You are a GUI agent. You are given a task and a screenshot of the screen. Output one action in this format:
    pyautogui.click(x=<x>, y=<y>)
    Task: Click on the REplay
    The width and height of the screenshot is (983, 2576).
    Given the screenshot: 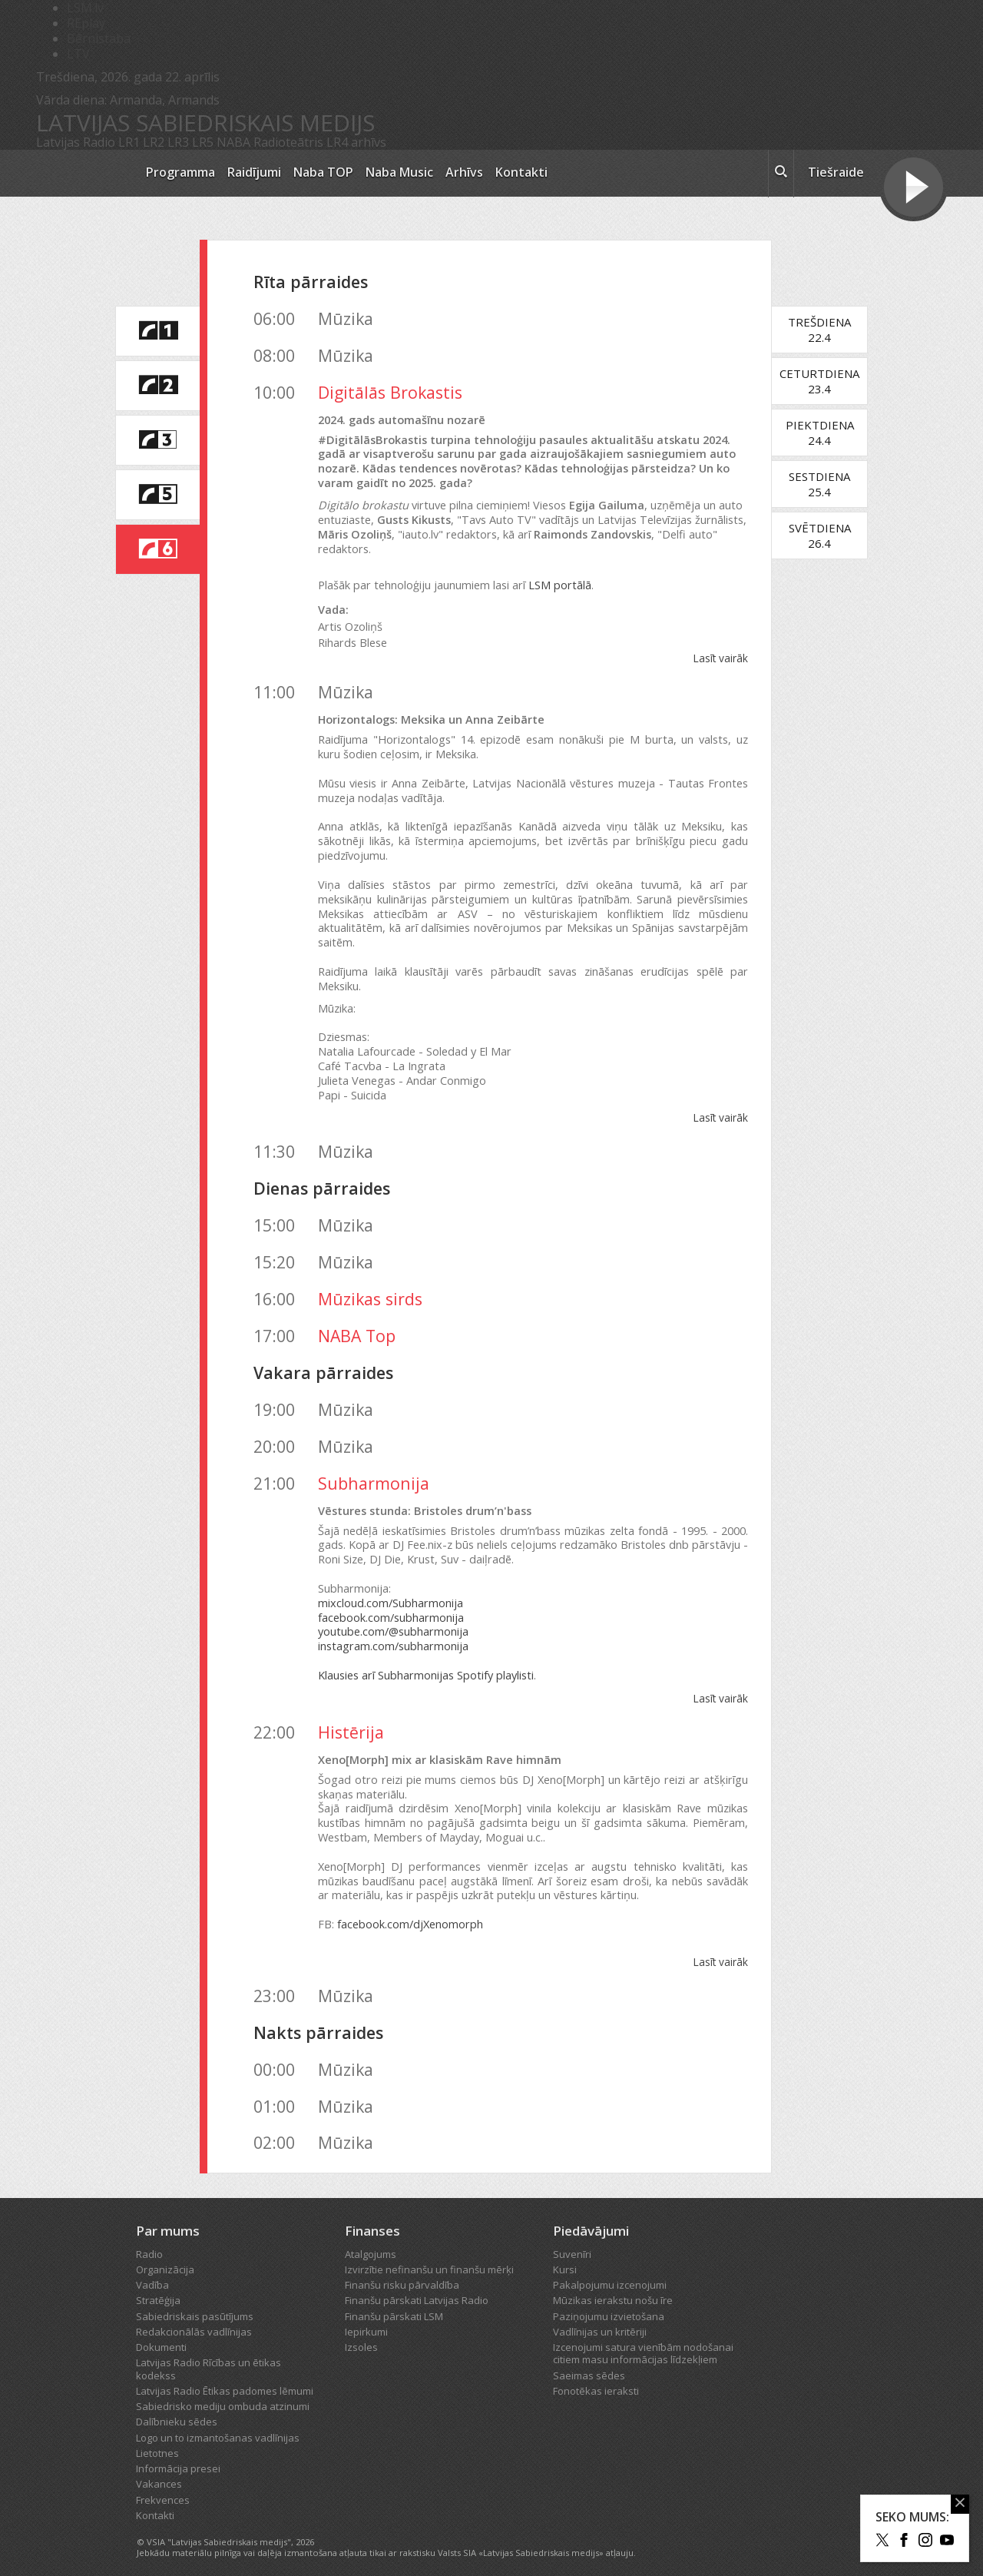 What is the action you would take?
    pyautogui.click(x=86, y=23)
    